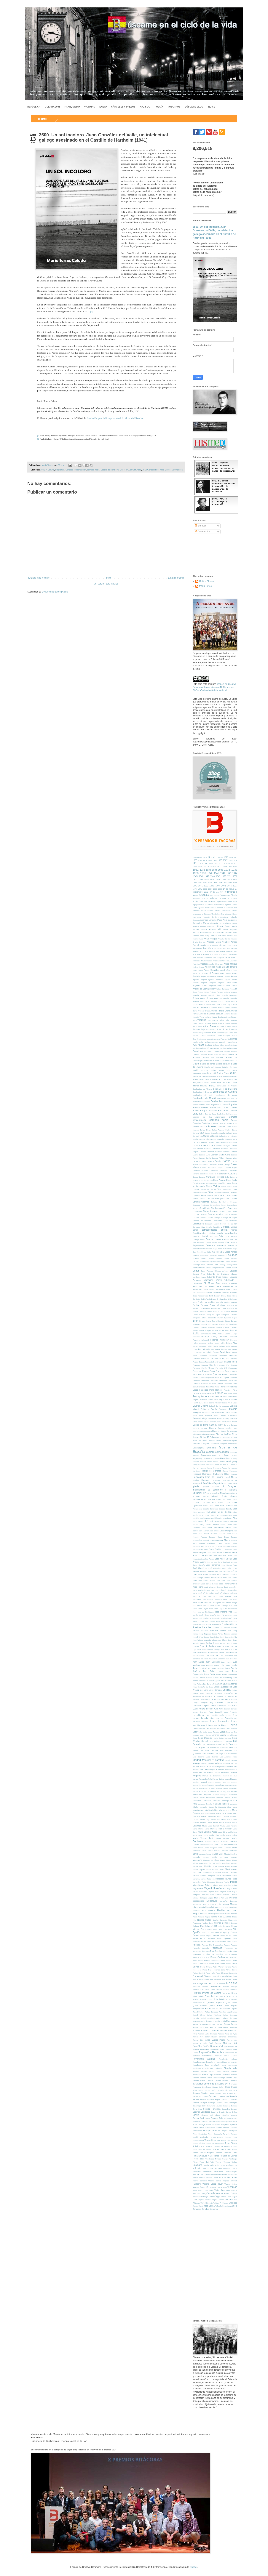 This screenshot has height=2576, width=268. What do you see at coordinates (212, 2130) in the screenshot?
I see `Sufragio femenino` at bounding box center [212, 2130].